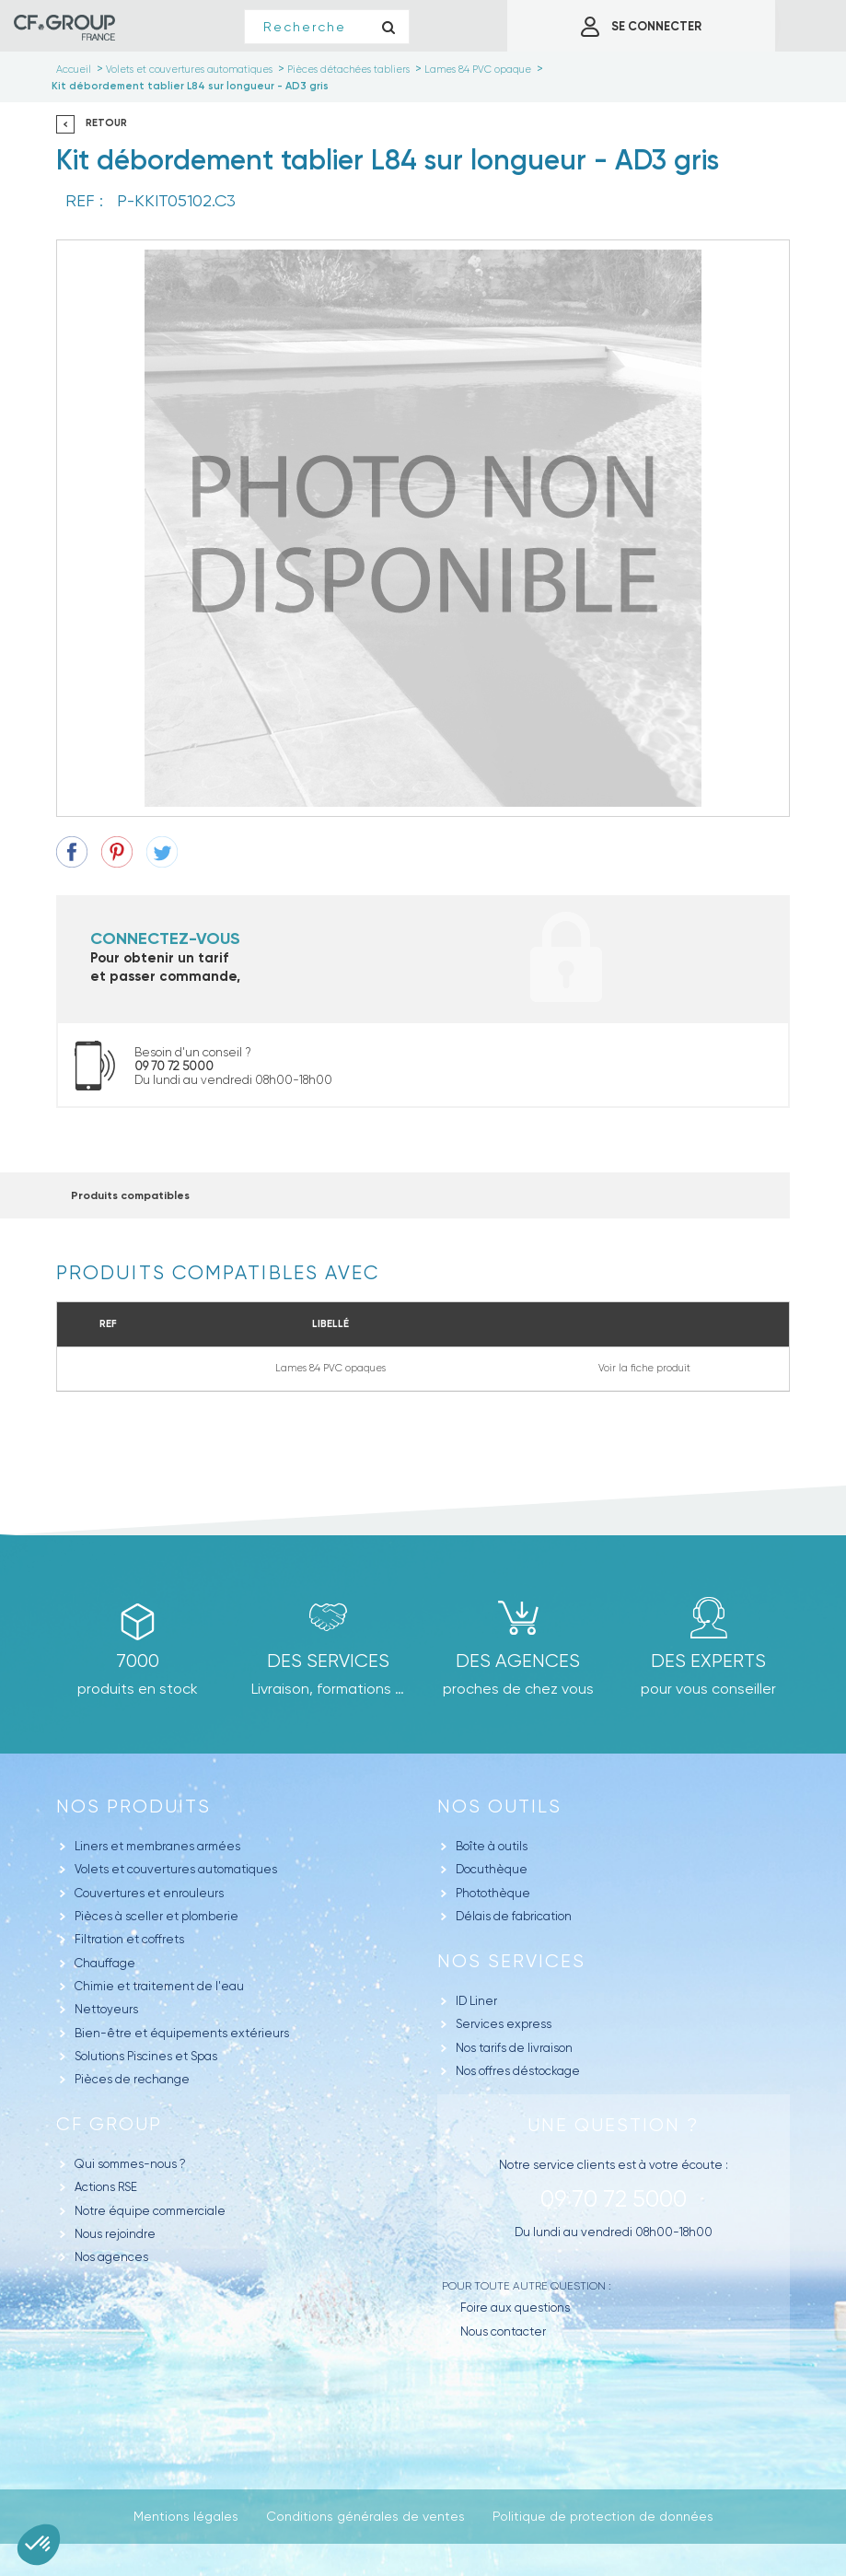  What do you see at coordinates (146, 2056) in the screenshot?
I see `Solutions Piscines et Spas` at bounding box center [146, 2056].